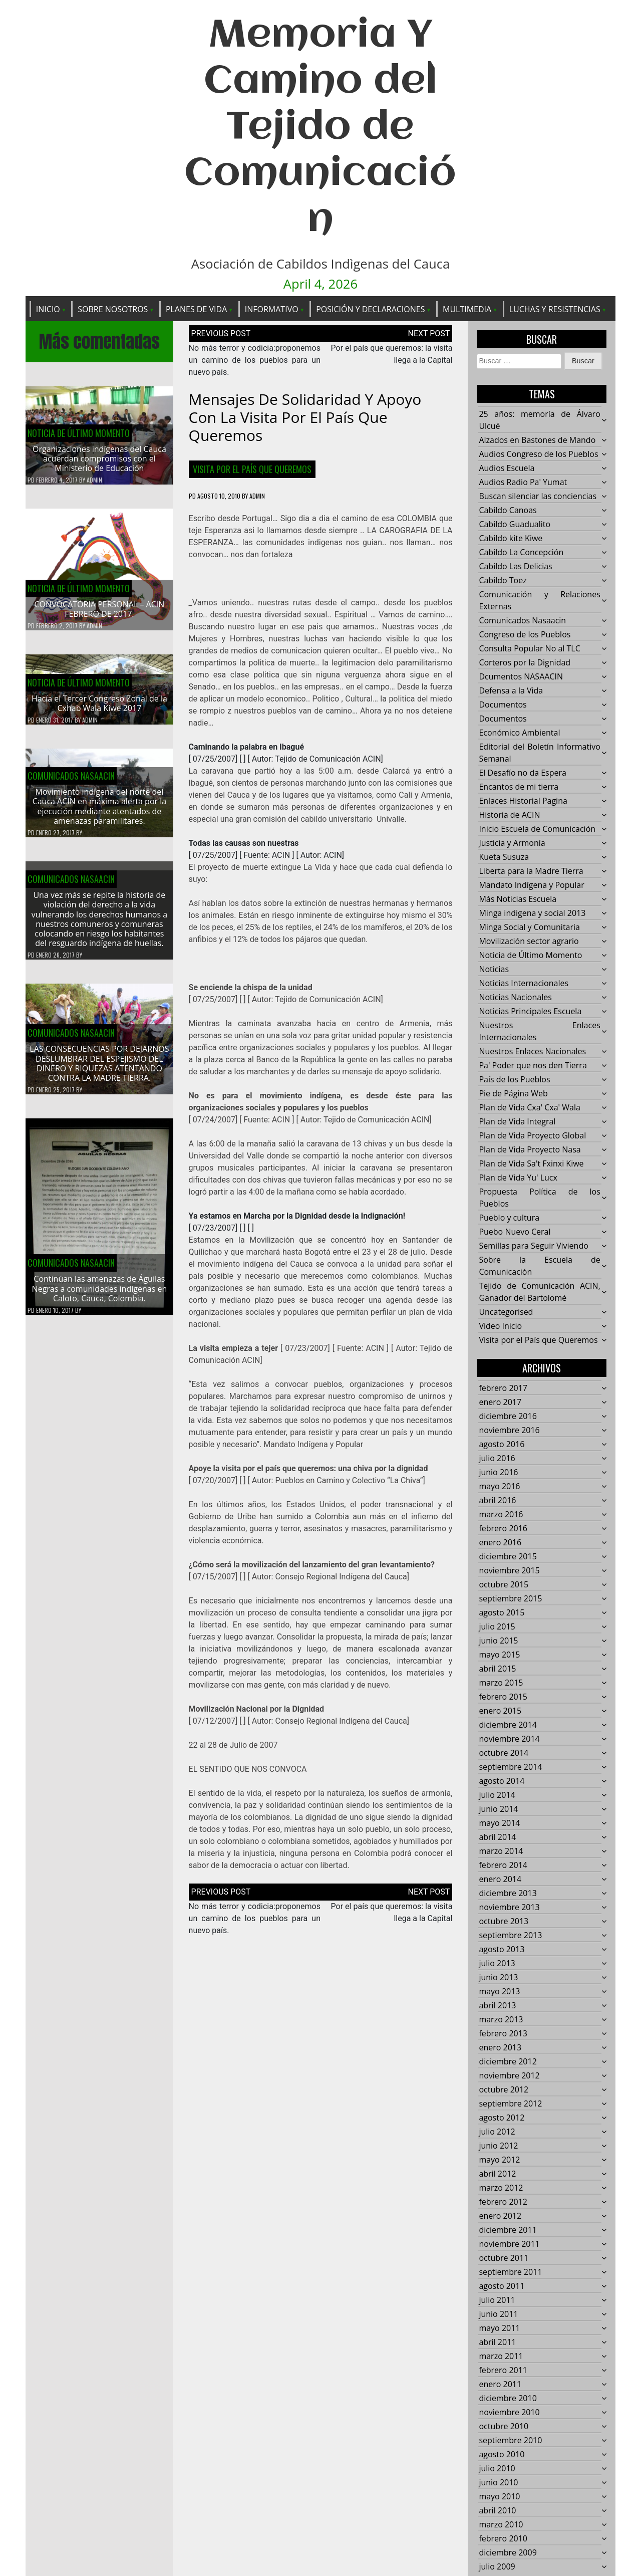  Describe the element at coordinates (532, 1135) in the screenshot. I see `Plan de Vida Proyecto Global` at that location.